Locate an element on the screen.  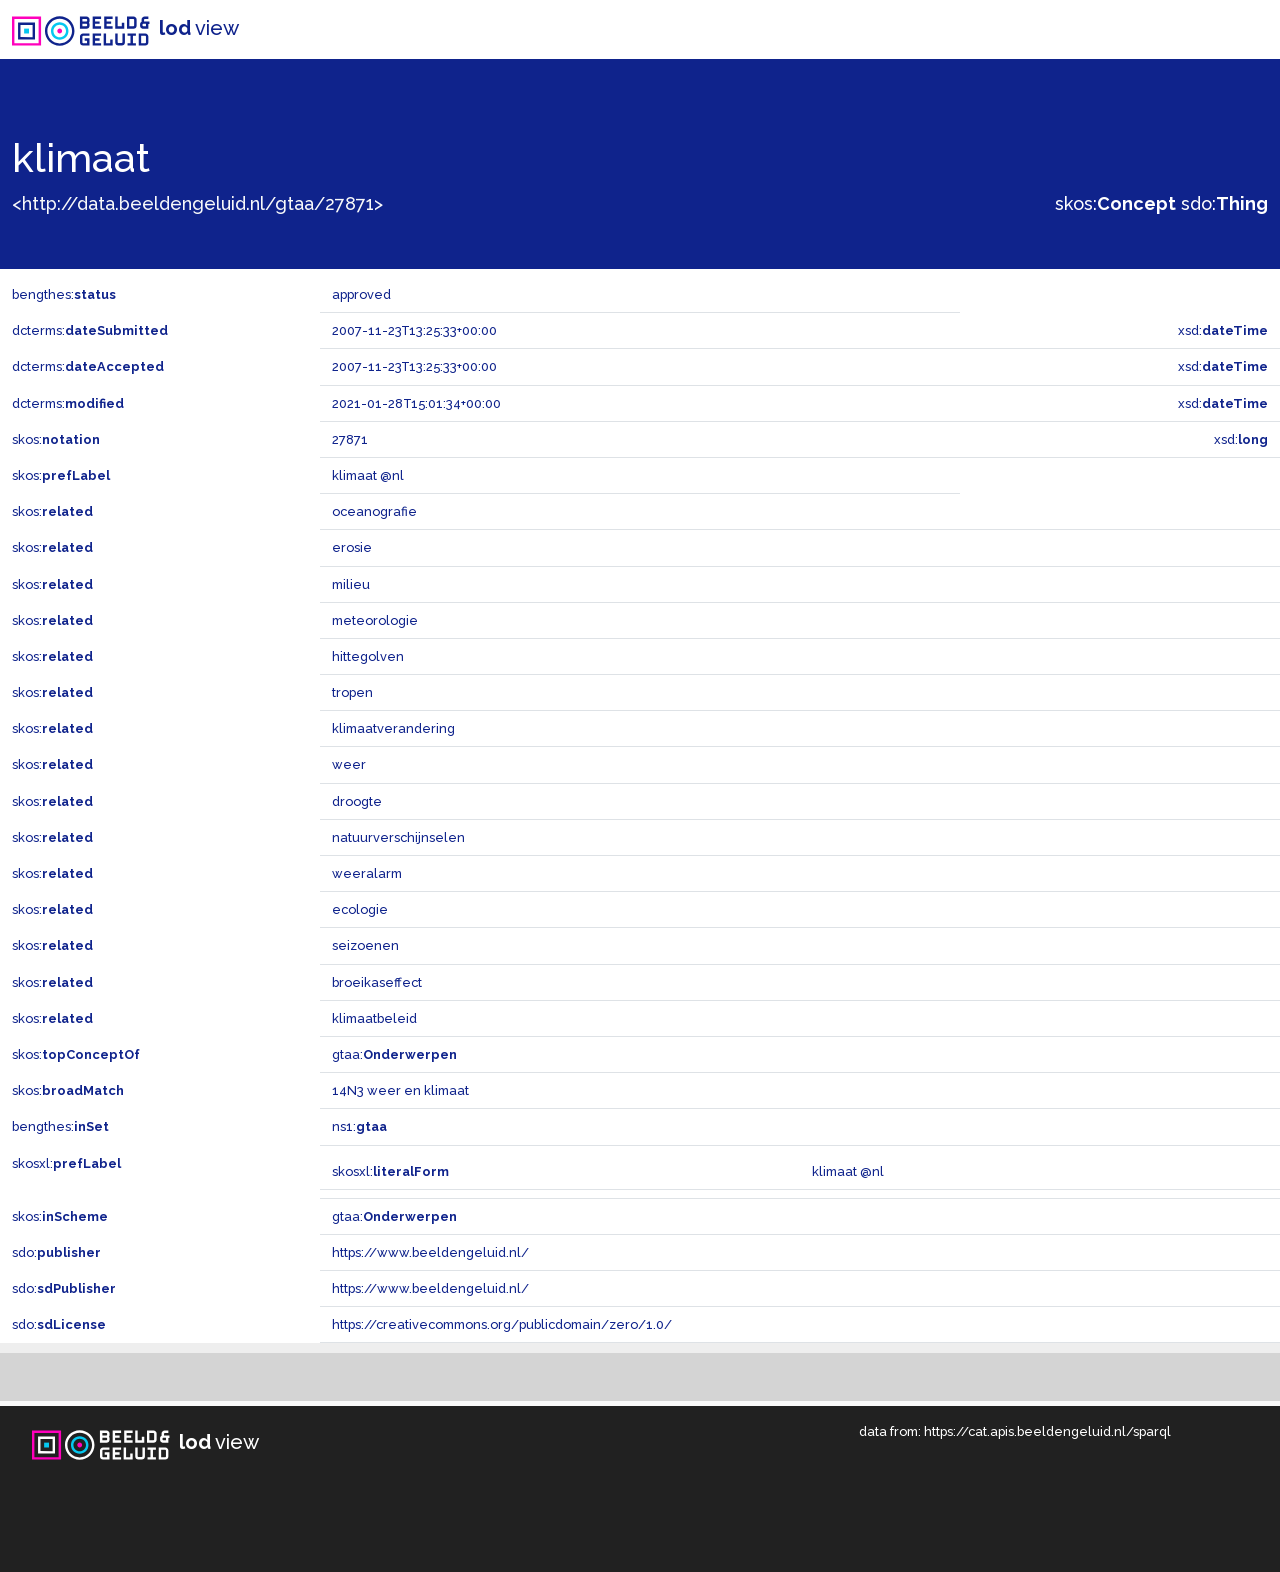
https://creativecommons.org/publicdomain/zero/1.0/ is located at coordinates (502, 1324).